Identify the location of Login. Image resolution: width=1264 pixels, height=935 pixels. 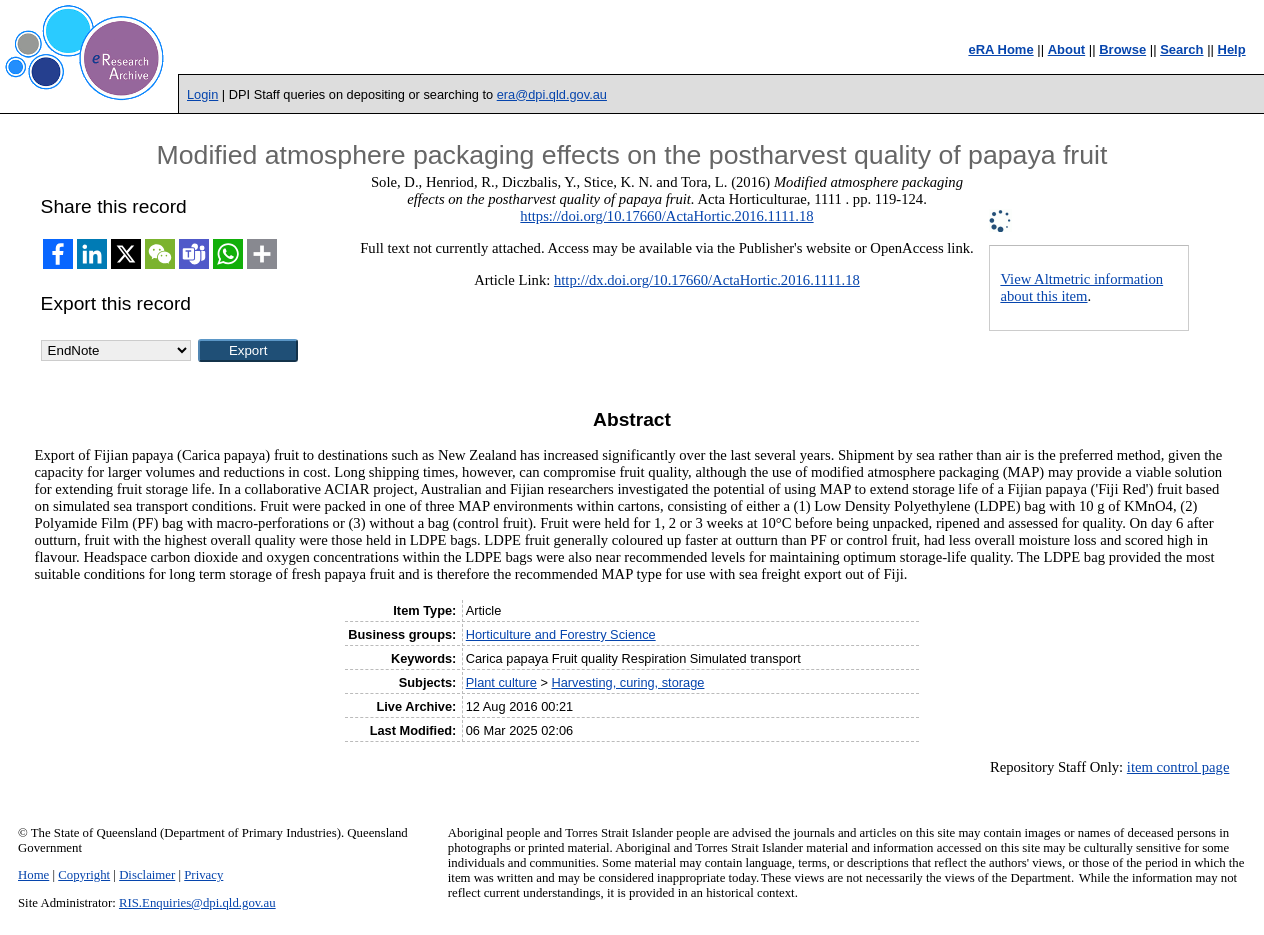
(202, 94).